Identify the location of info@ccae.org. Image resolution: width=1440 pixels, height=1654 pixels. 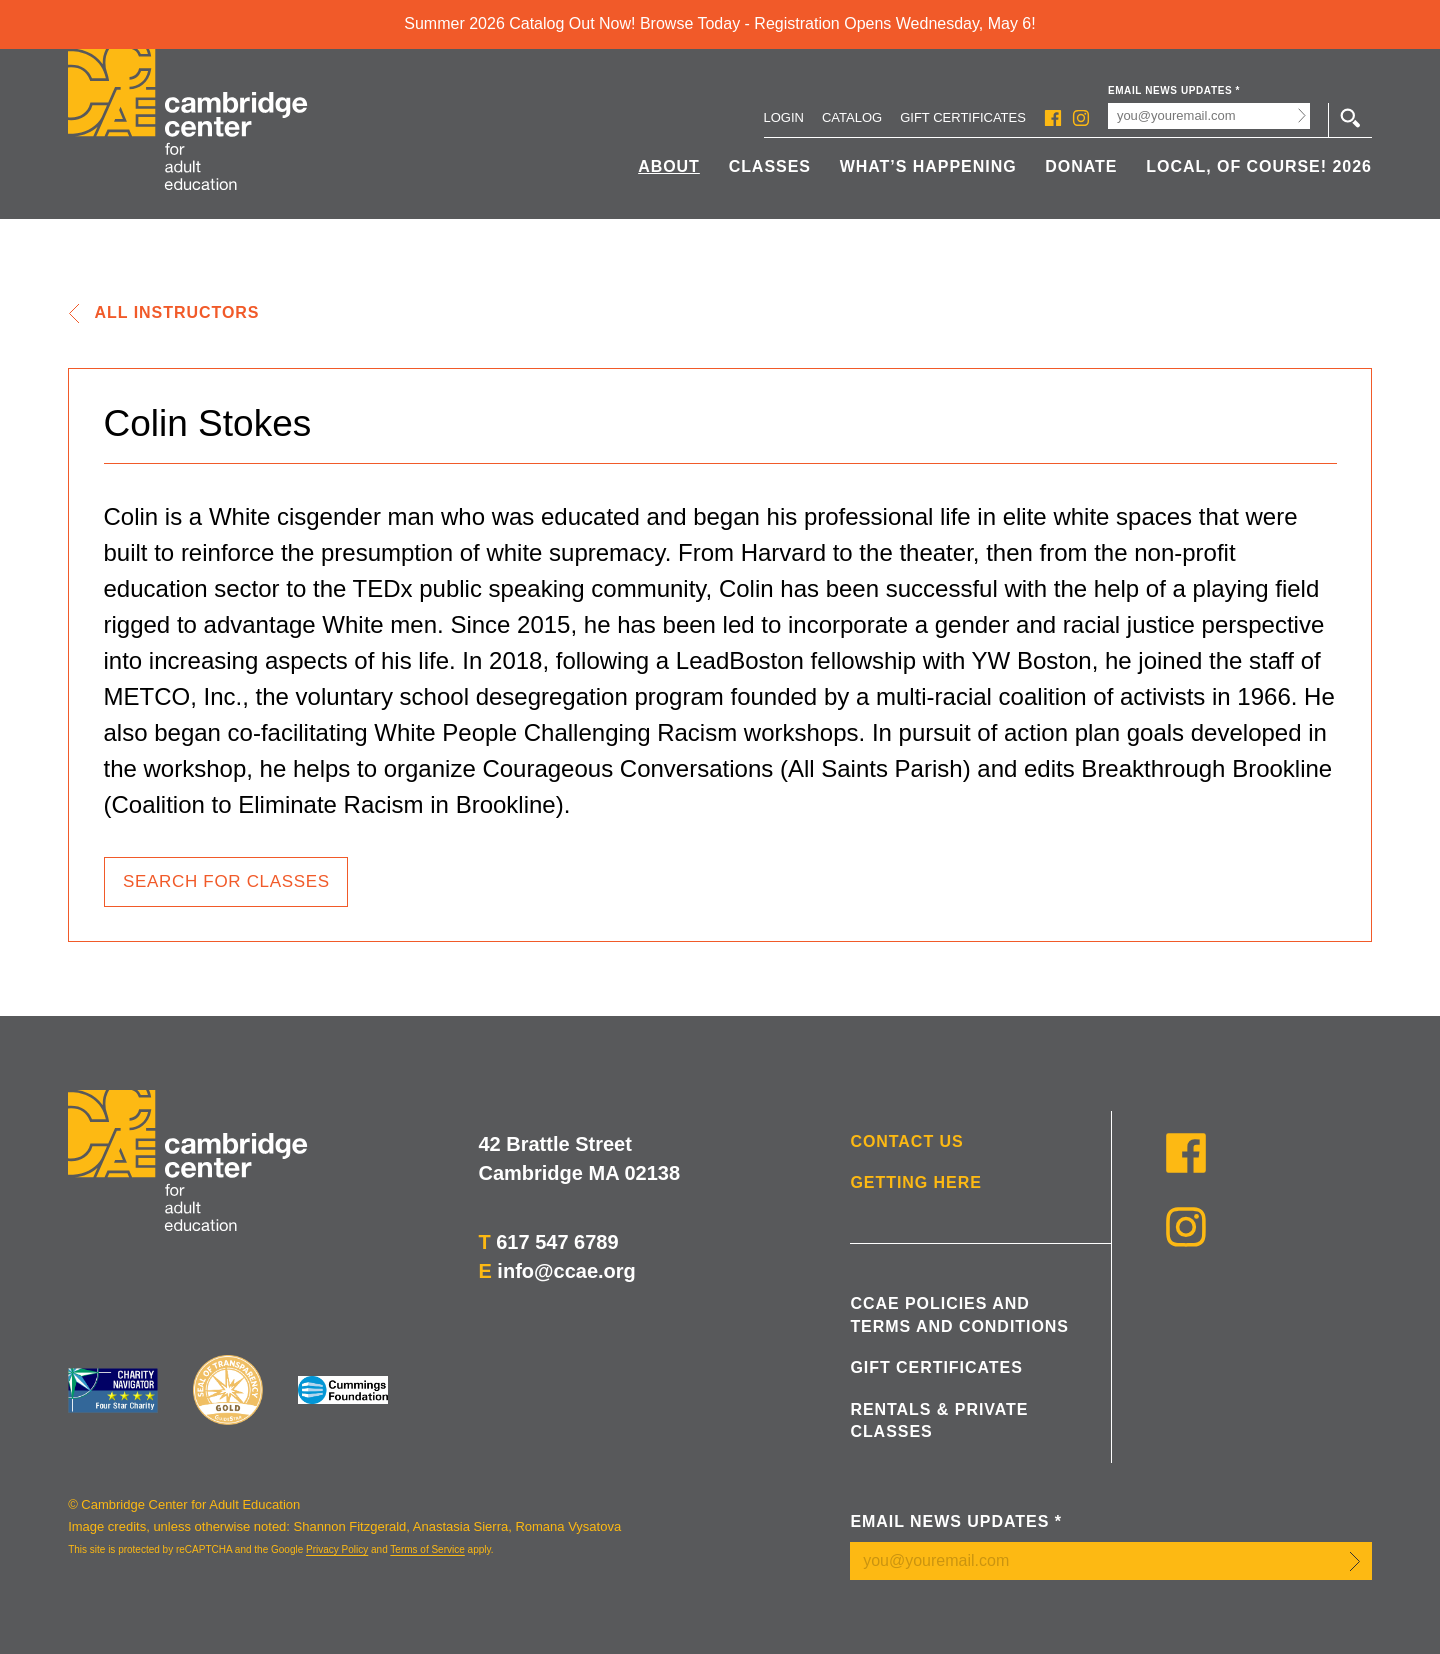
(566, 1271).